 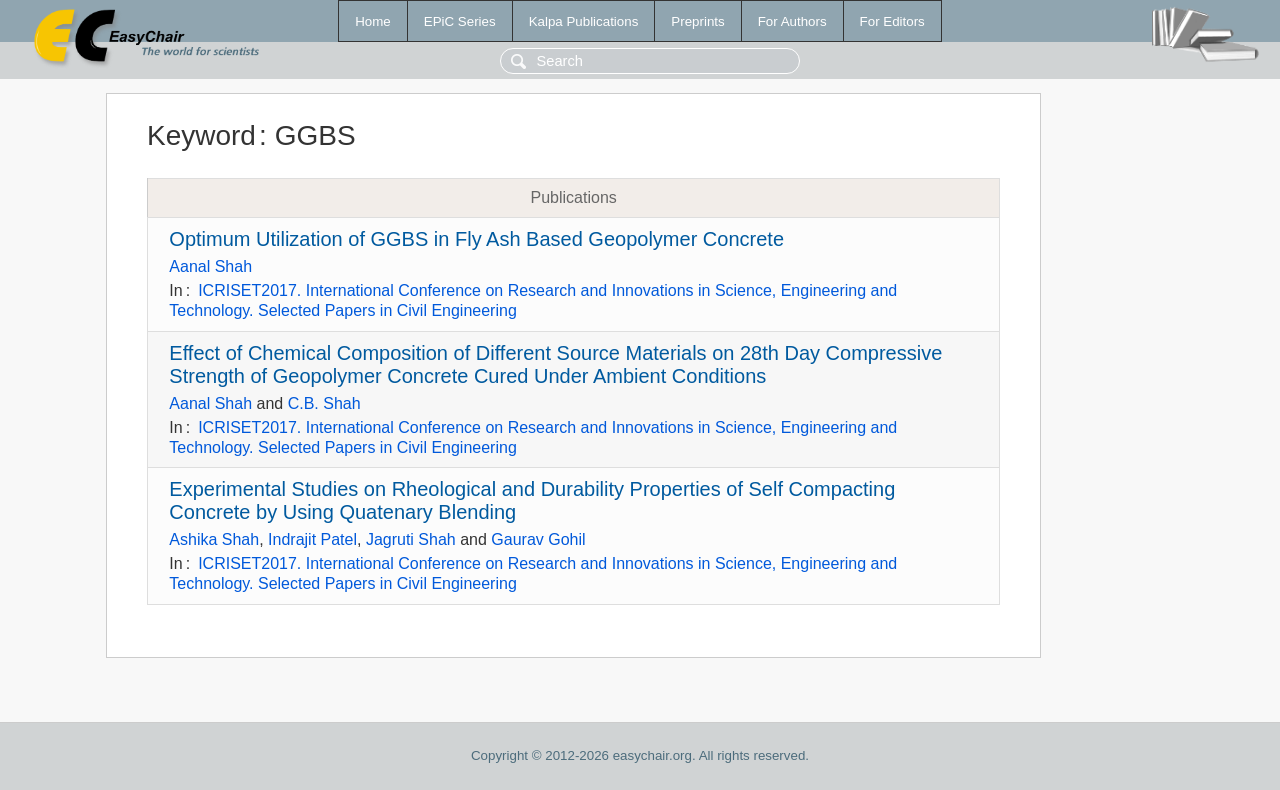 I want to click on Preprints, so click(x=697, y=21).